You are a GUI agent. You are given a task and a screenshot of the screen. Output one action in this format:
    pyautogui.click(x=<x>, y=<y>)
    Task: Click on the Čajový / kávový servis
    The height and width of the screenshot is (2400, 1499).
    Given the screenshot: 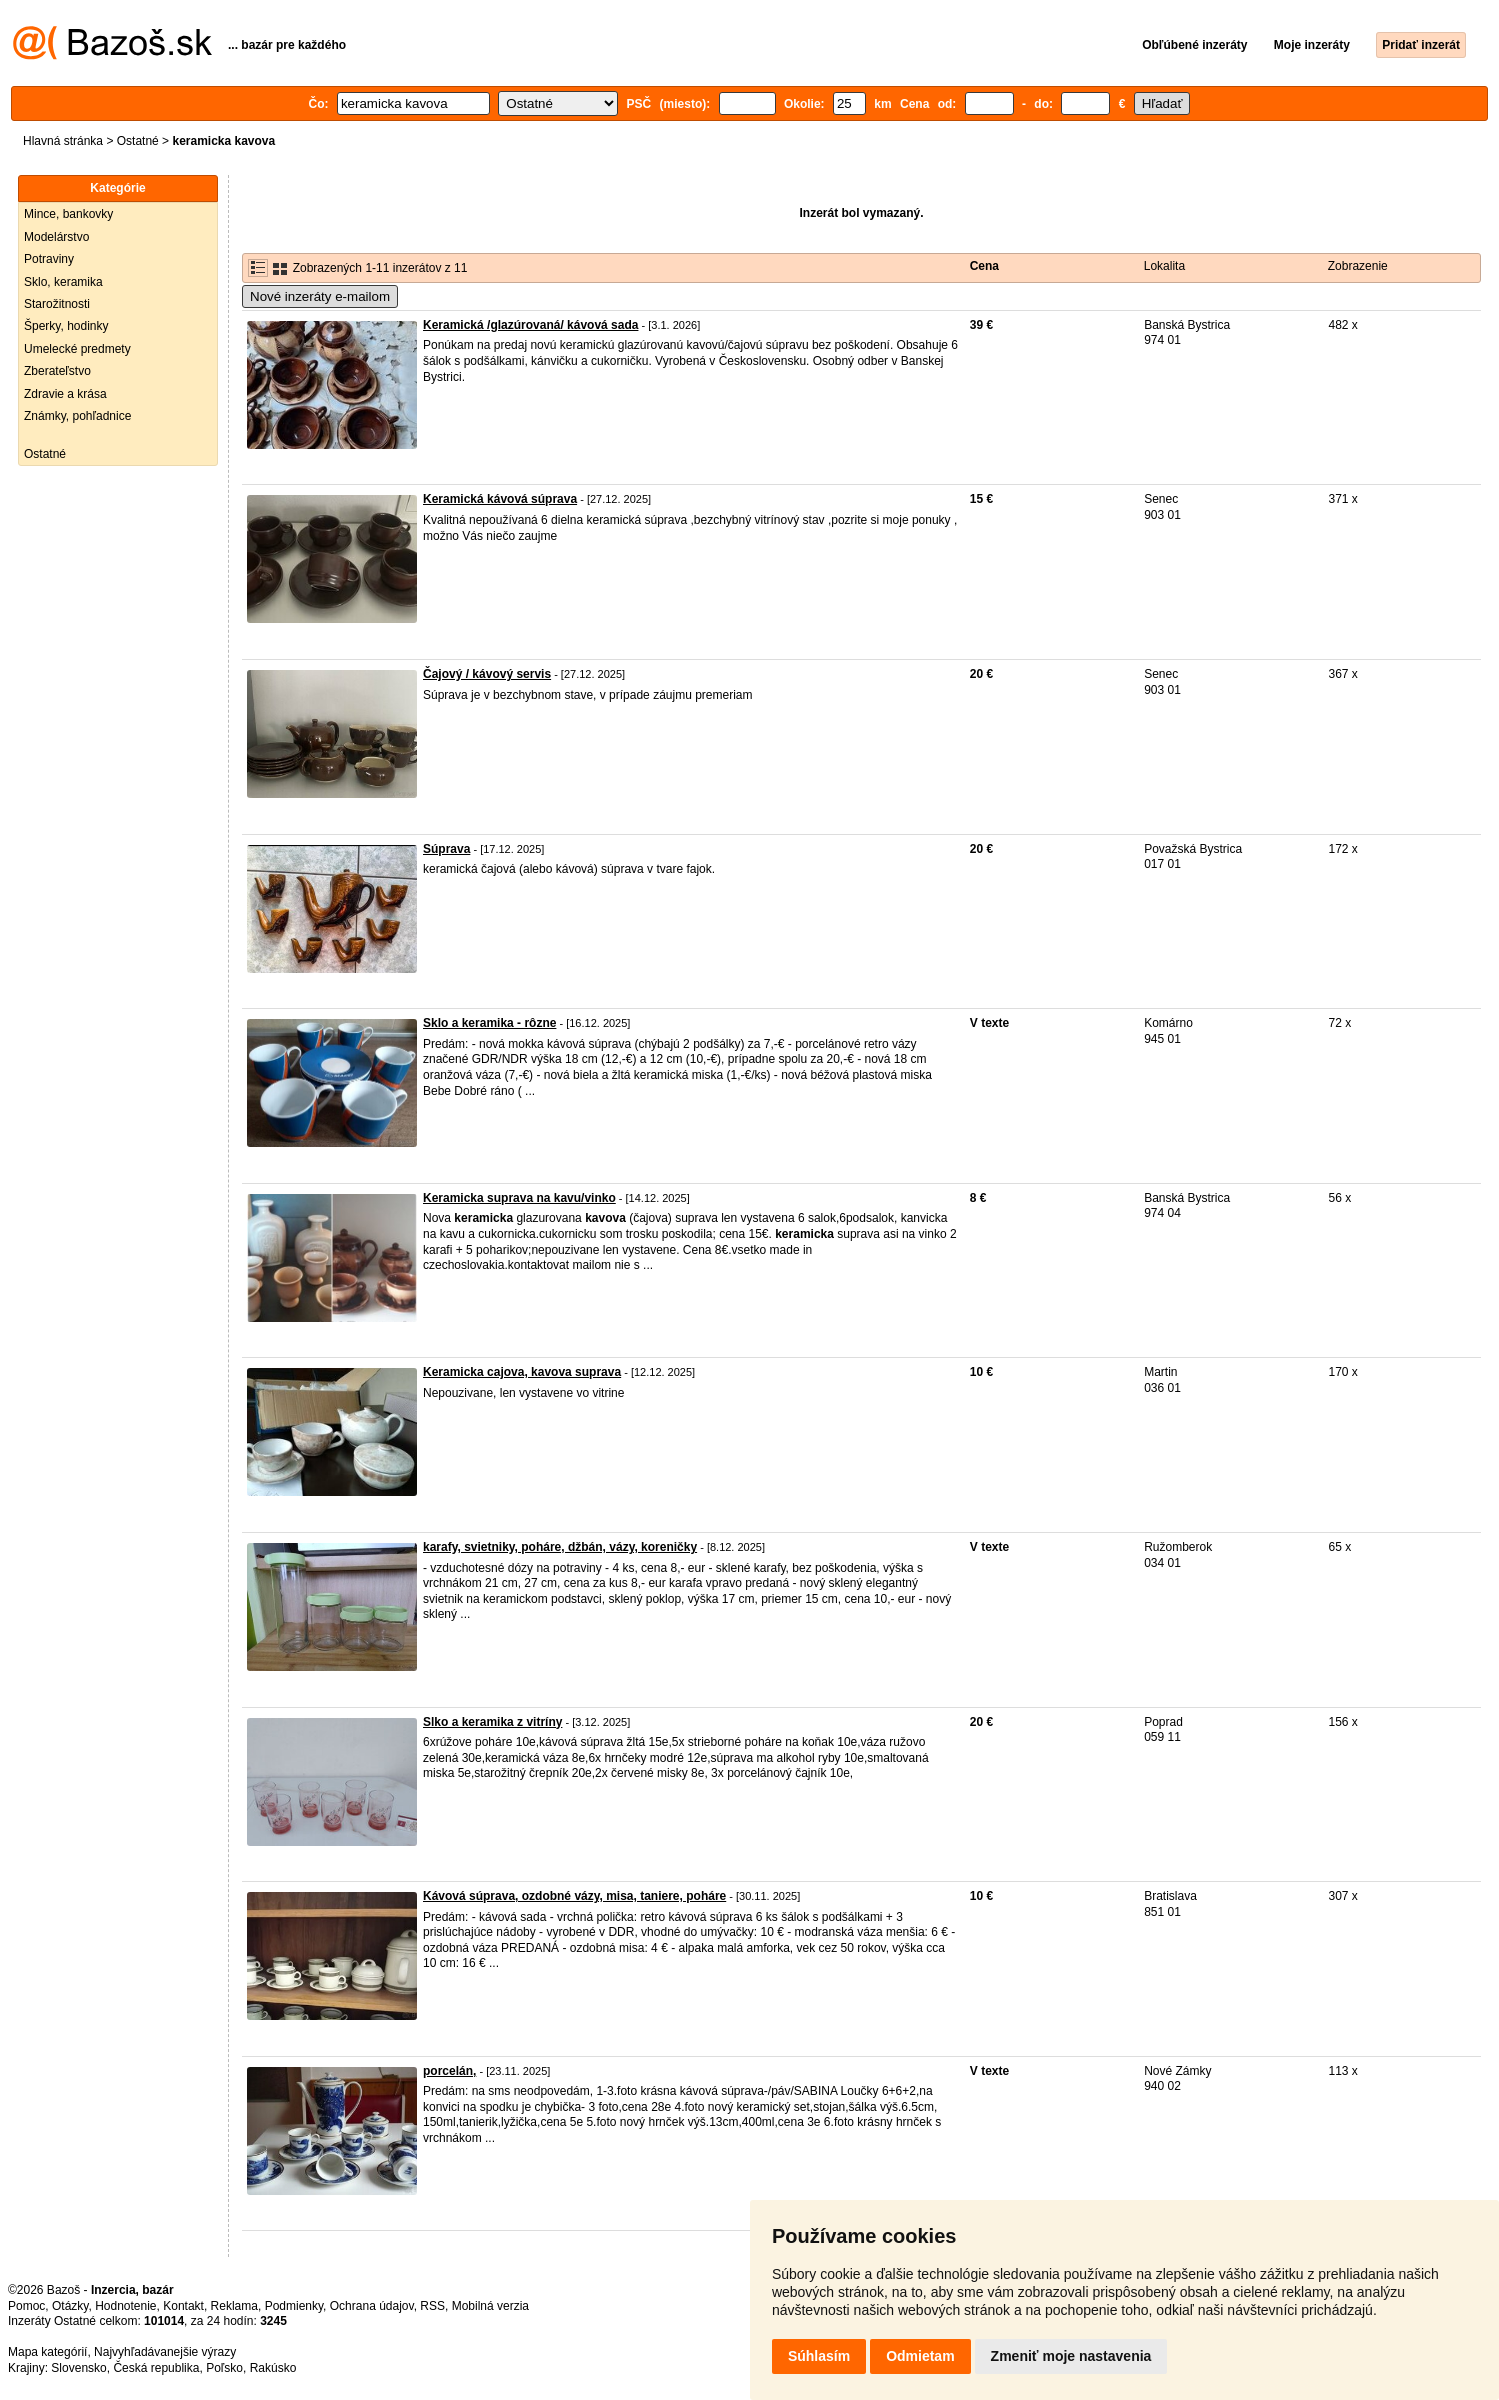 What is the action you would take?
    pyautogui.click(x=487, y=674)
    